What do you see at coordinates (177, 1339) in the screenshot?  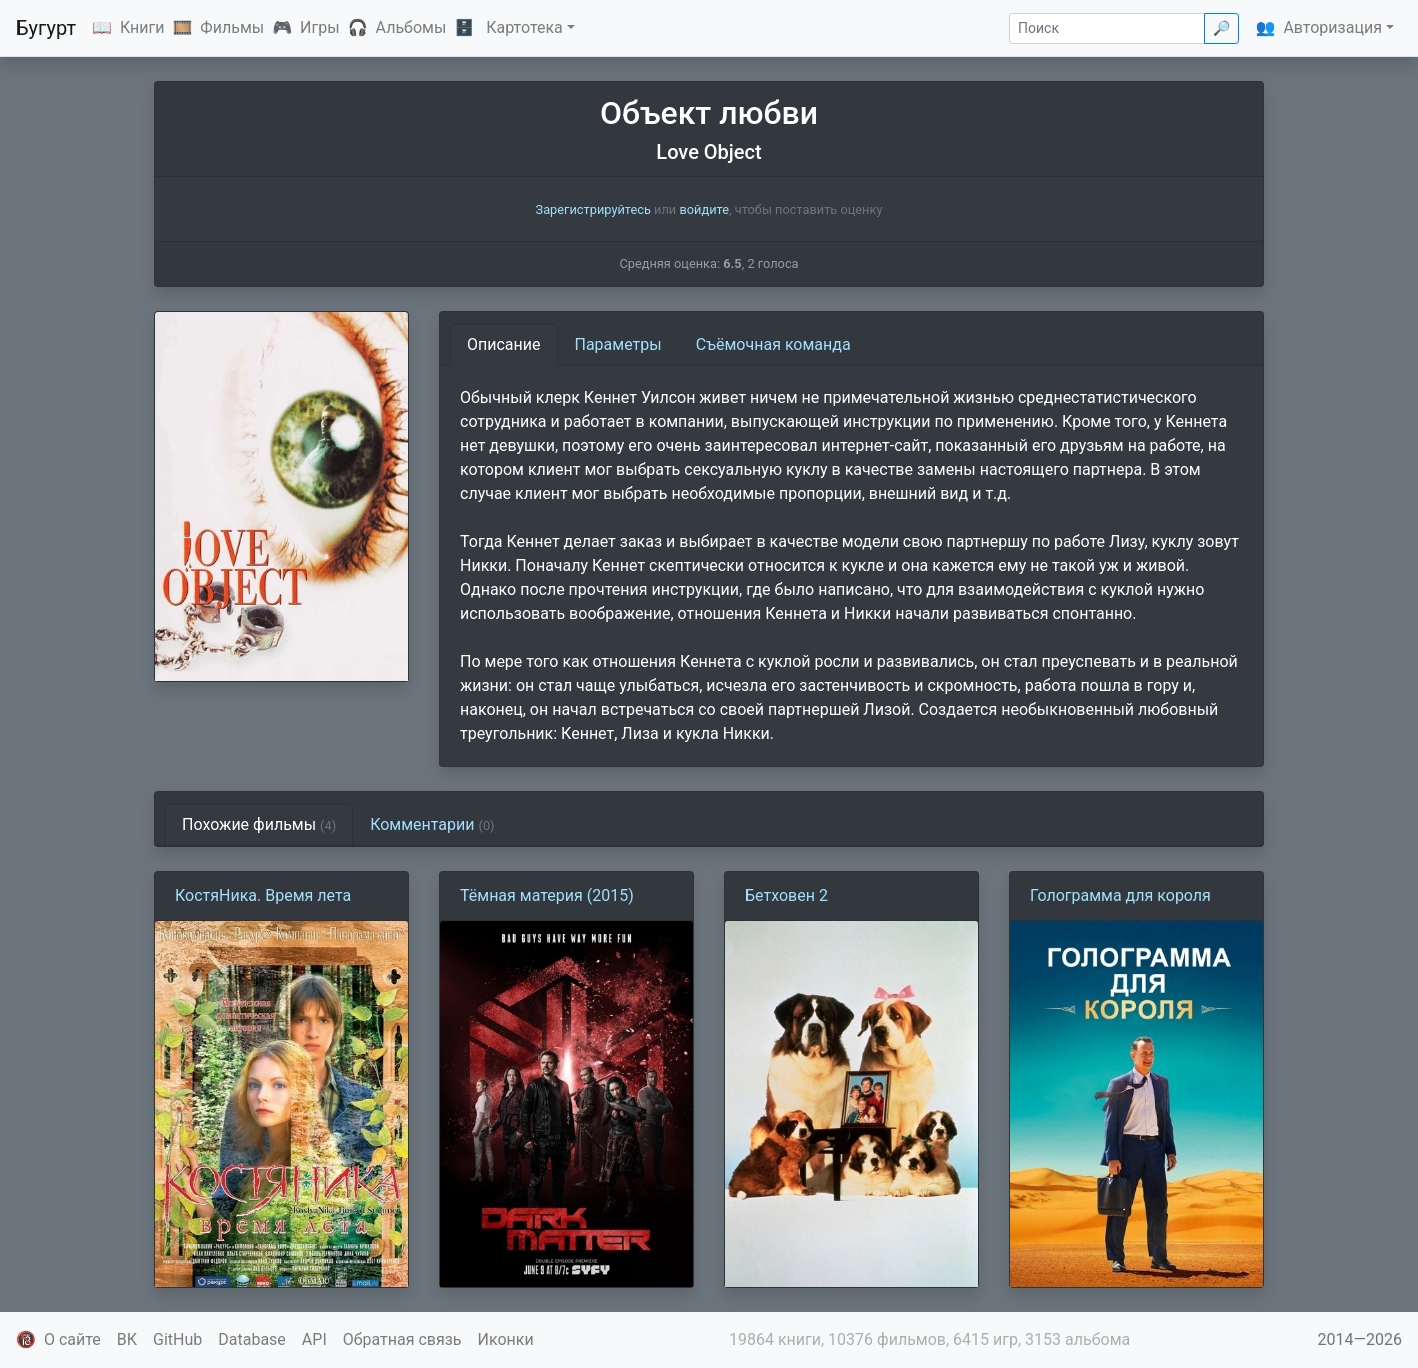 I see `GitHub` at bounding box center [177, 1339].